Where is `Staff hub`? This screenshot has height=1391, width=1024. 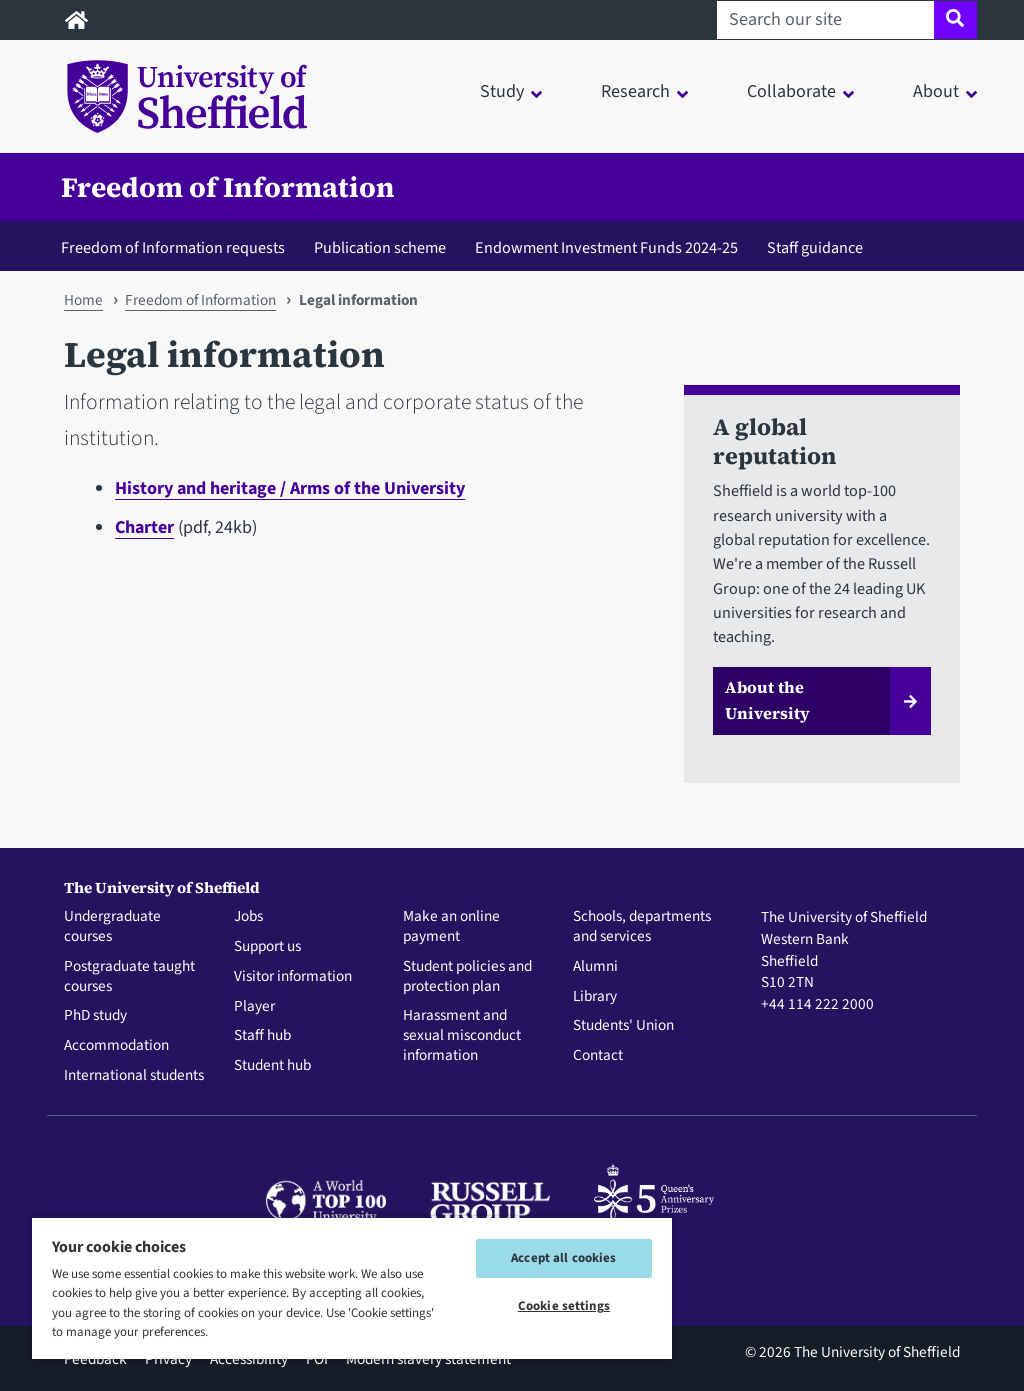 Staff hub is located at coordinates (262, 1036).